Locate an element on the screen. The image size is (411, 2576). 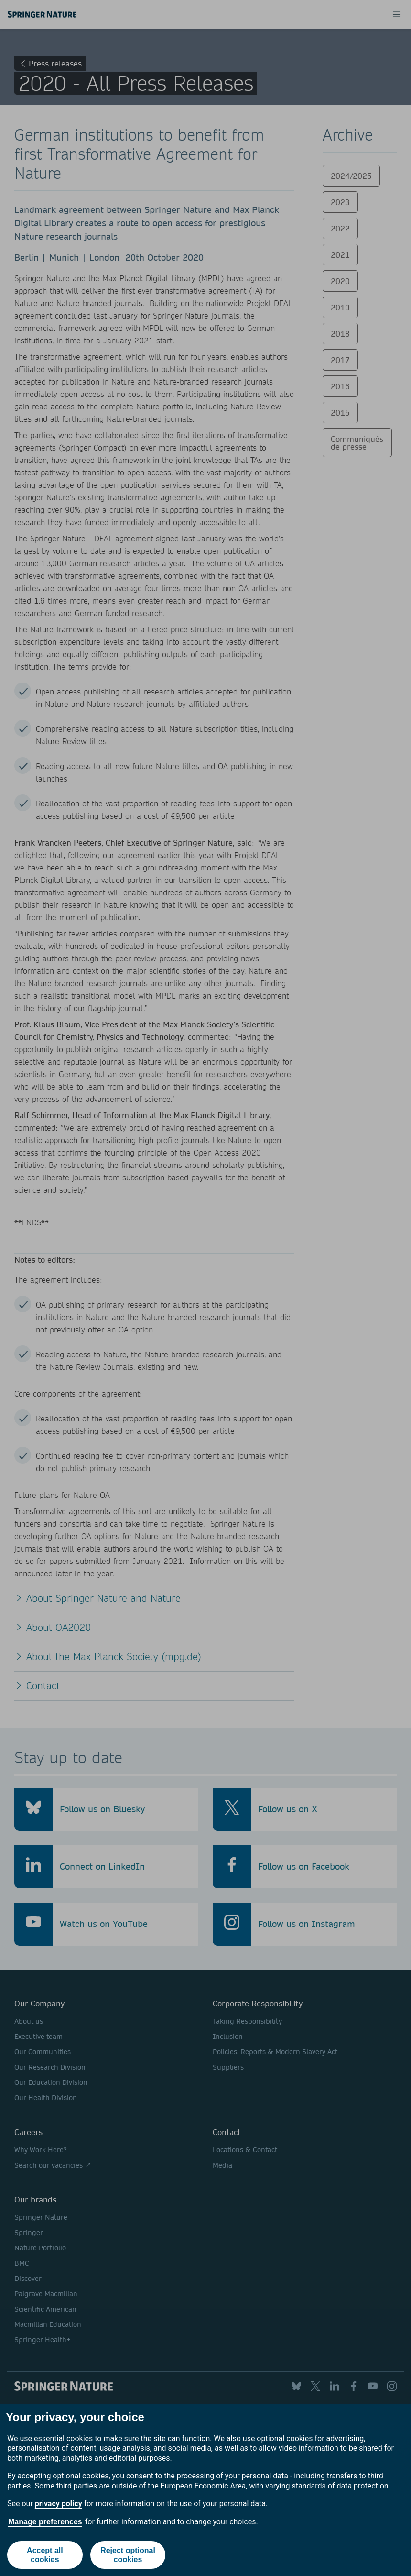
privacy policy is located at coordinates (58, 2503).